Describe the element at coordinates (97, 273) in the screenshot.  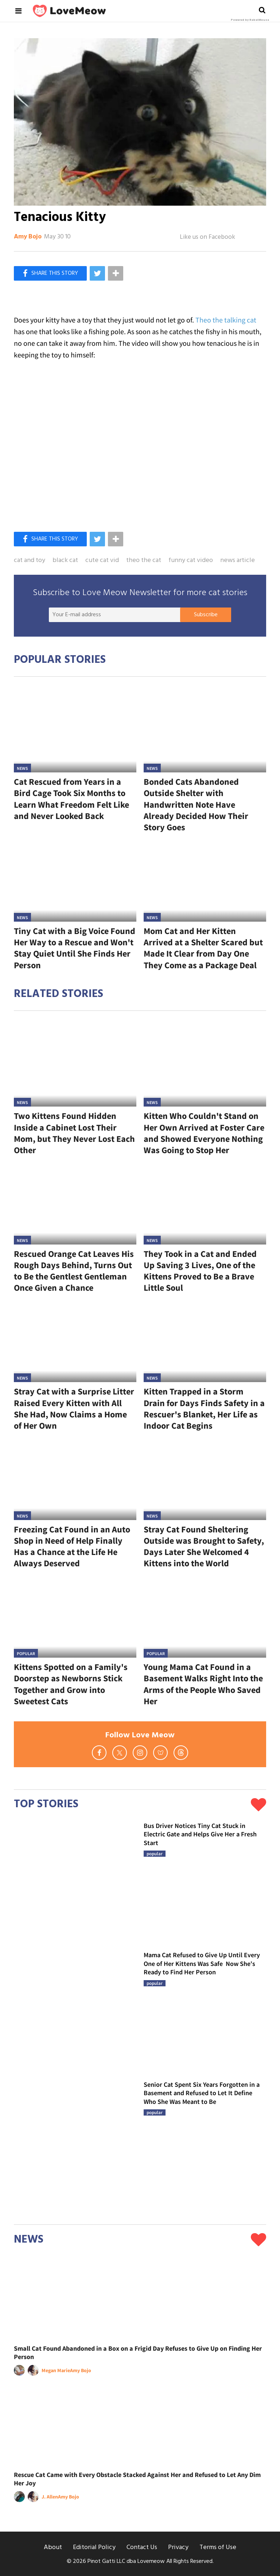
I see `[Share on Twitter]` at that location.